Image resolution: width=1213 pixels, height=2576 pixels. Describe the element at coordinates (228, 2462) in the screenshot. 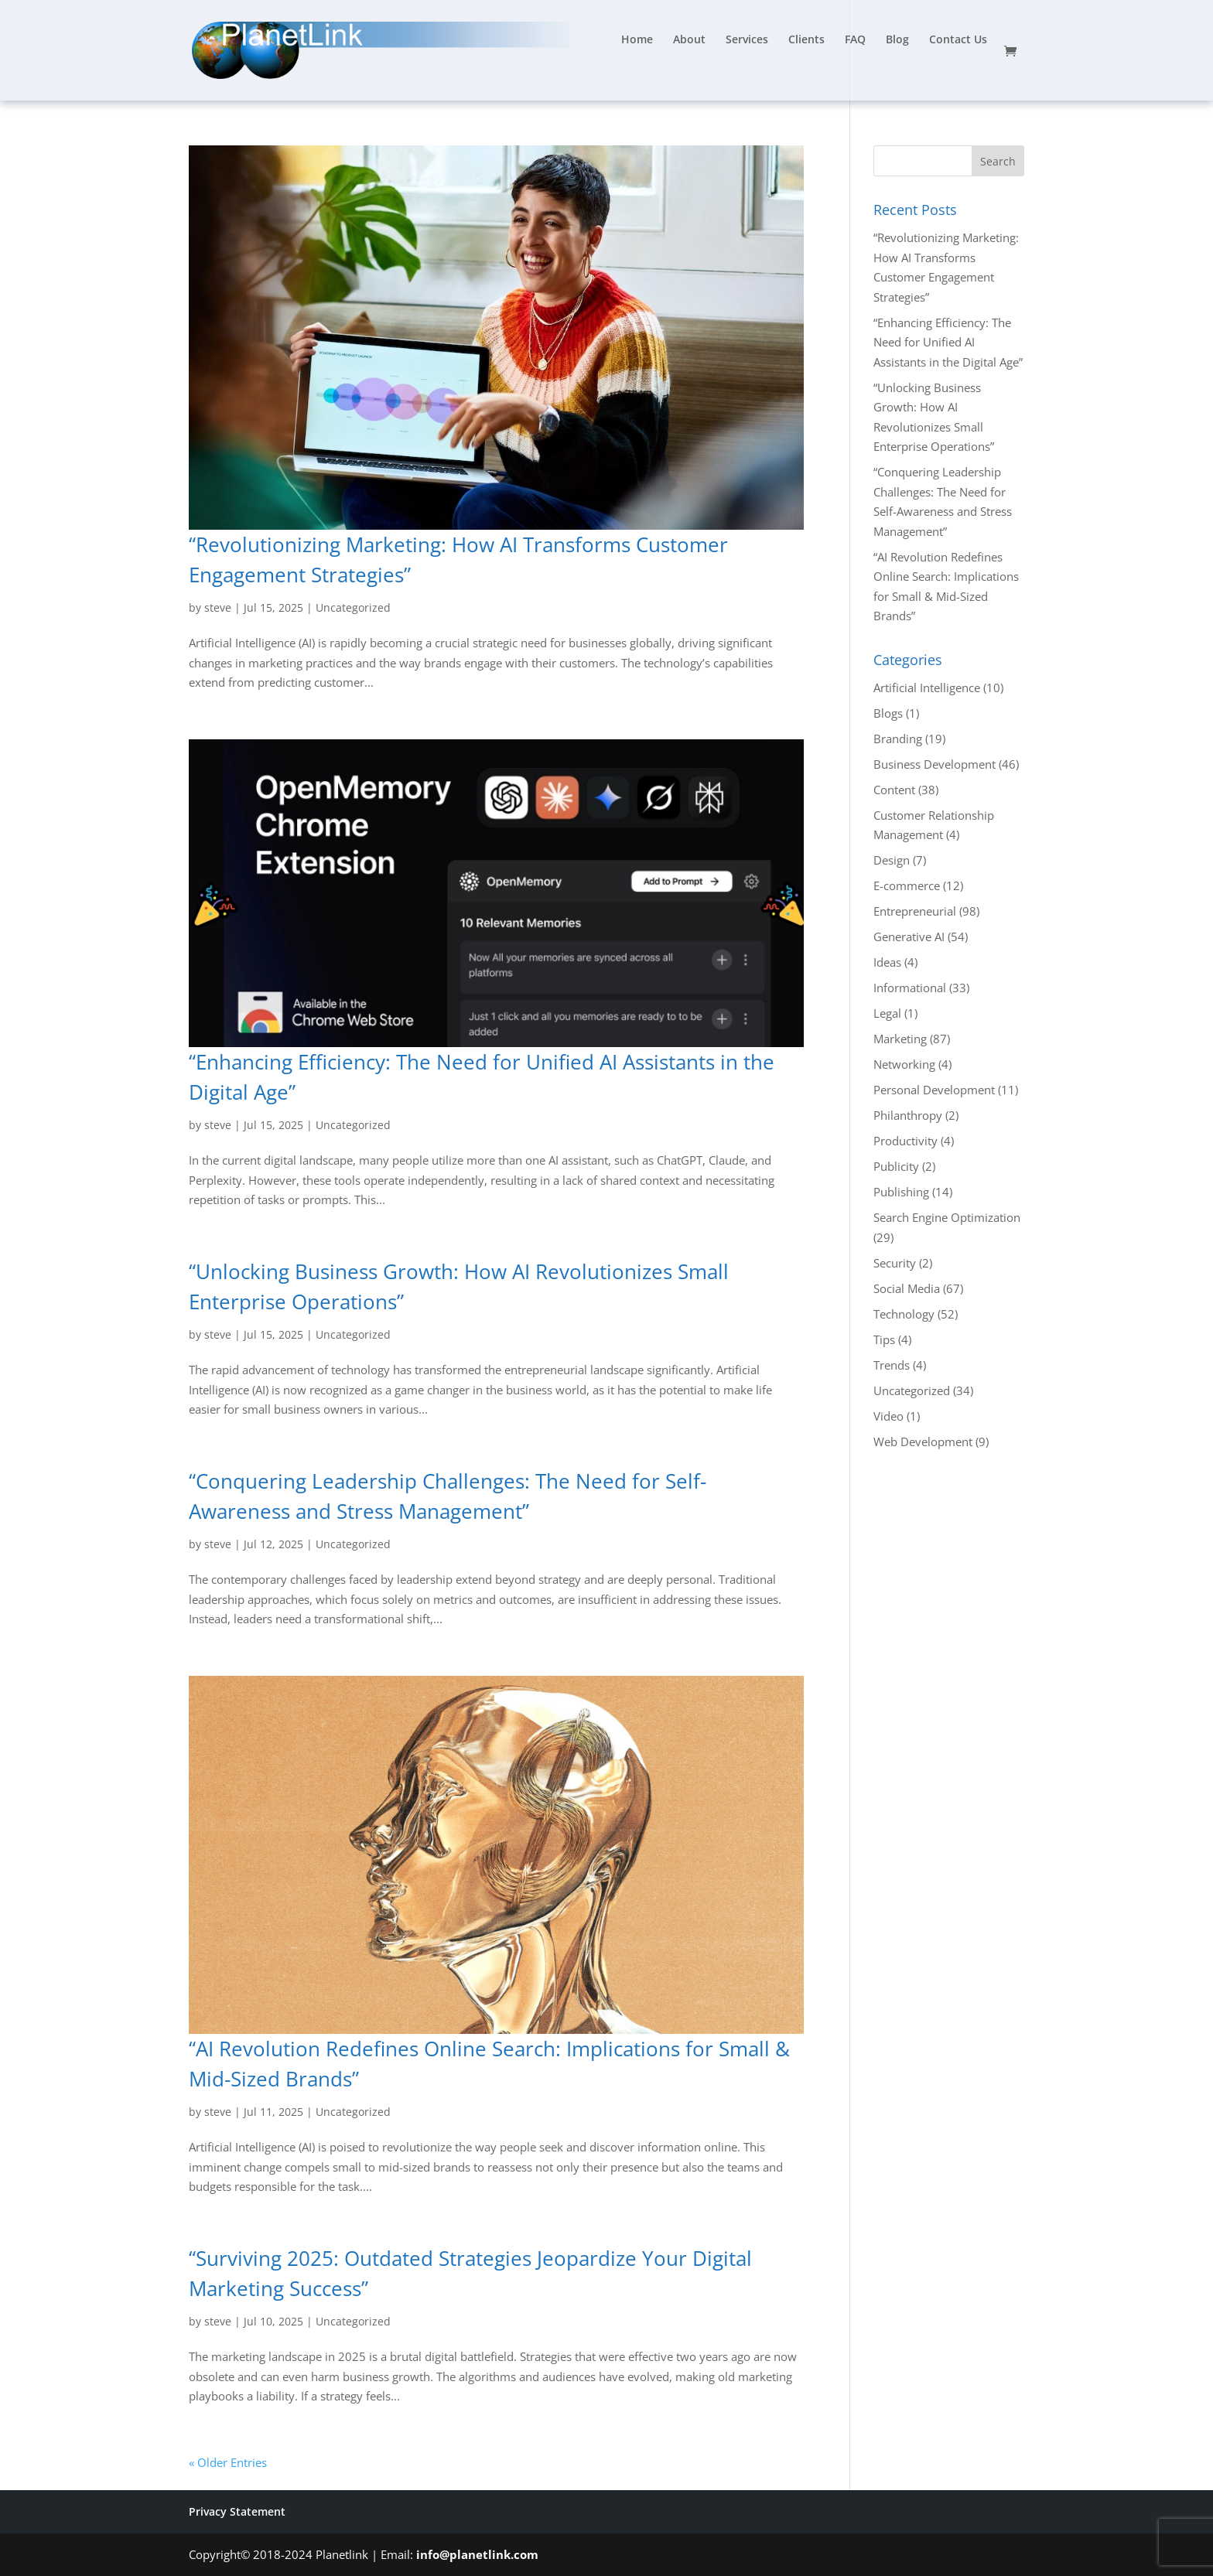

I see `« Older Entries` at that location.